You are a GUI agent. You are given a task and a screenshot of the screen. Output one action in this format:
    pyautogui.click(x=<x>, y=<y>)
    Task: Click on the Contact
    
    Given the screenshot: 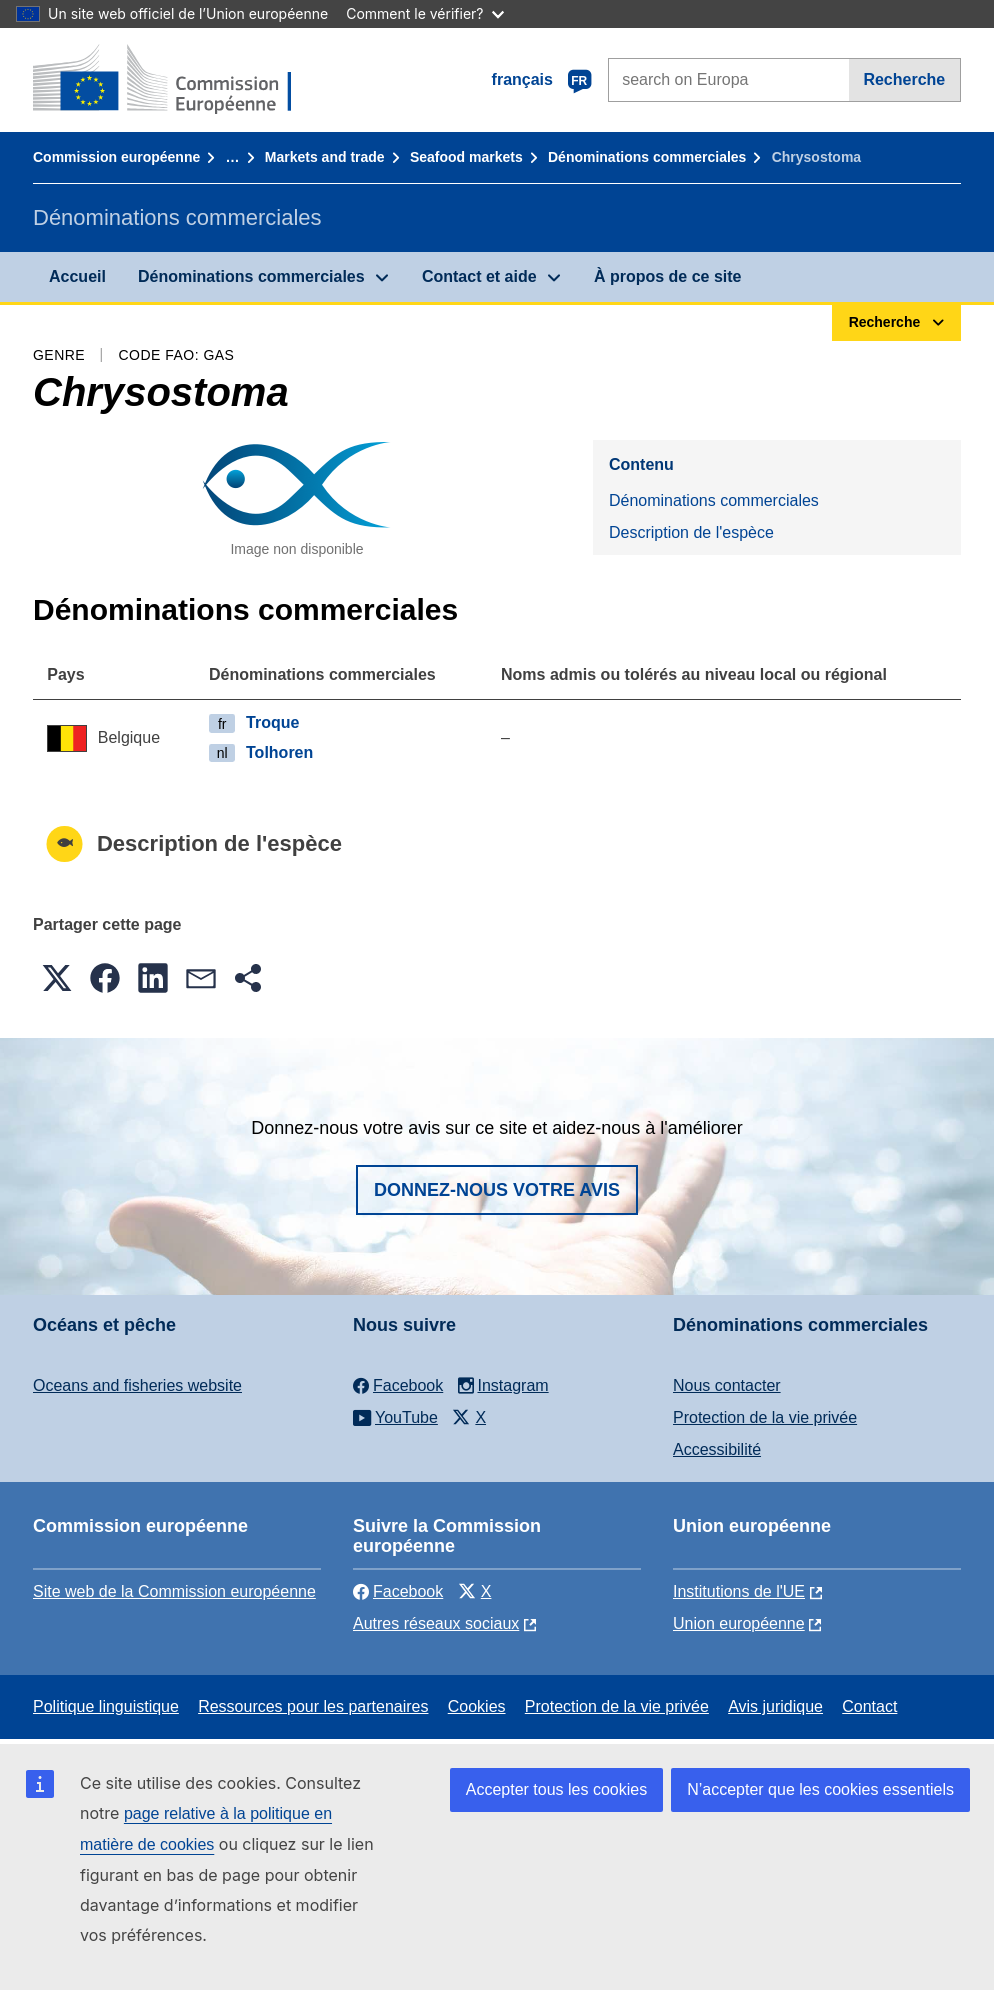 What is the action you would take?
    pyautogui.click(x=869, y=1706)
    